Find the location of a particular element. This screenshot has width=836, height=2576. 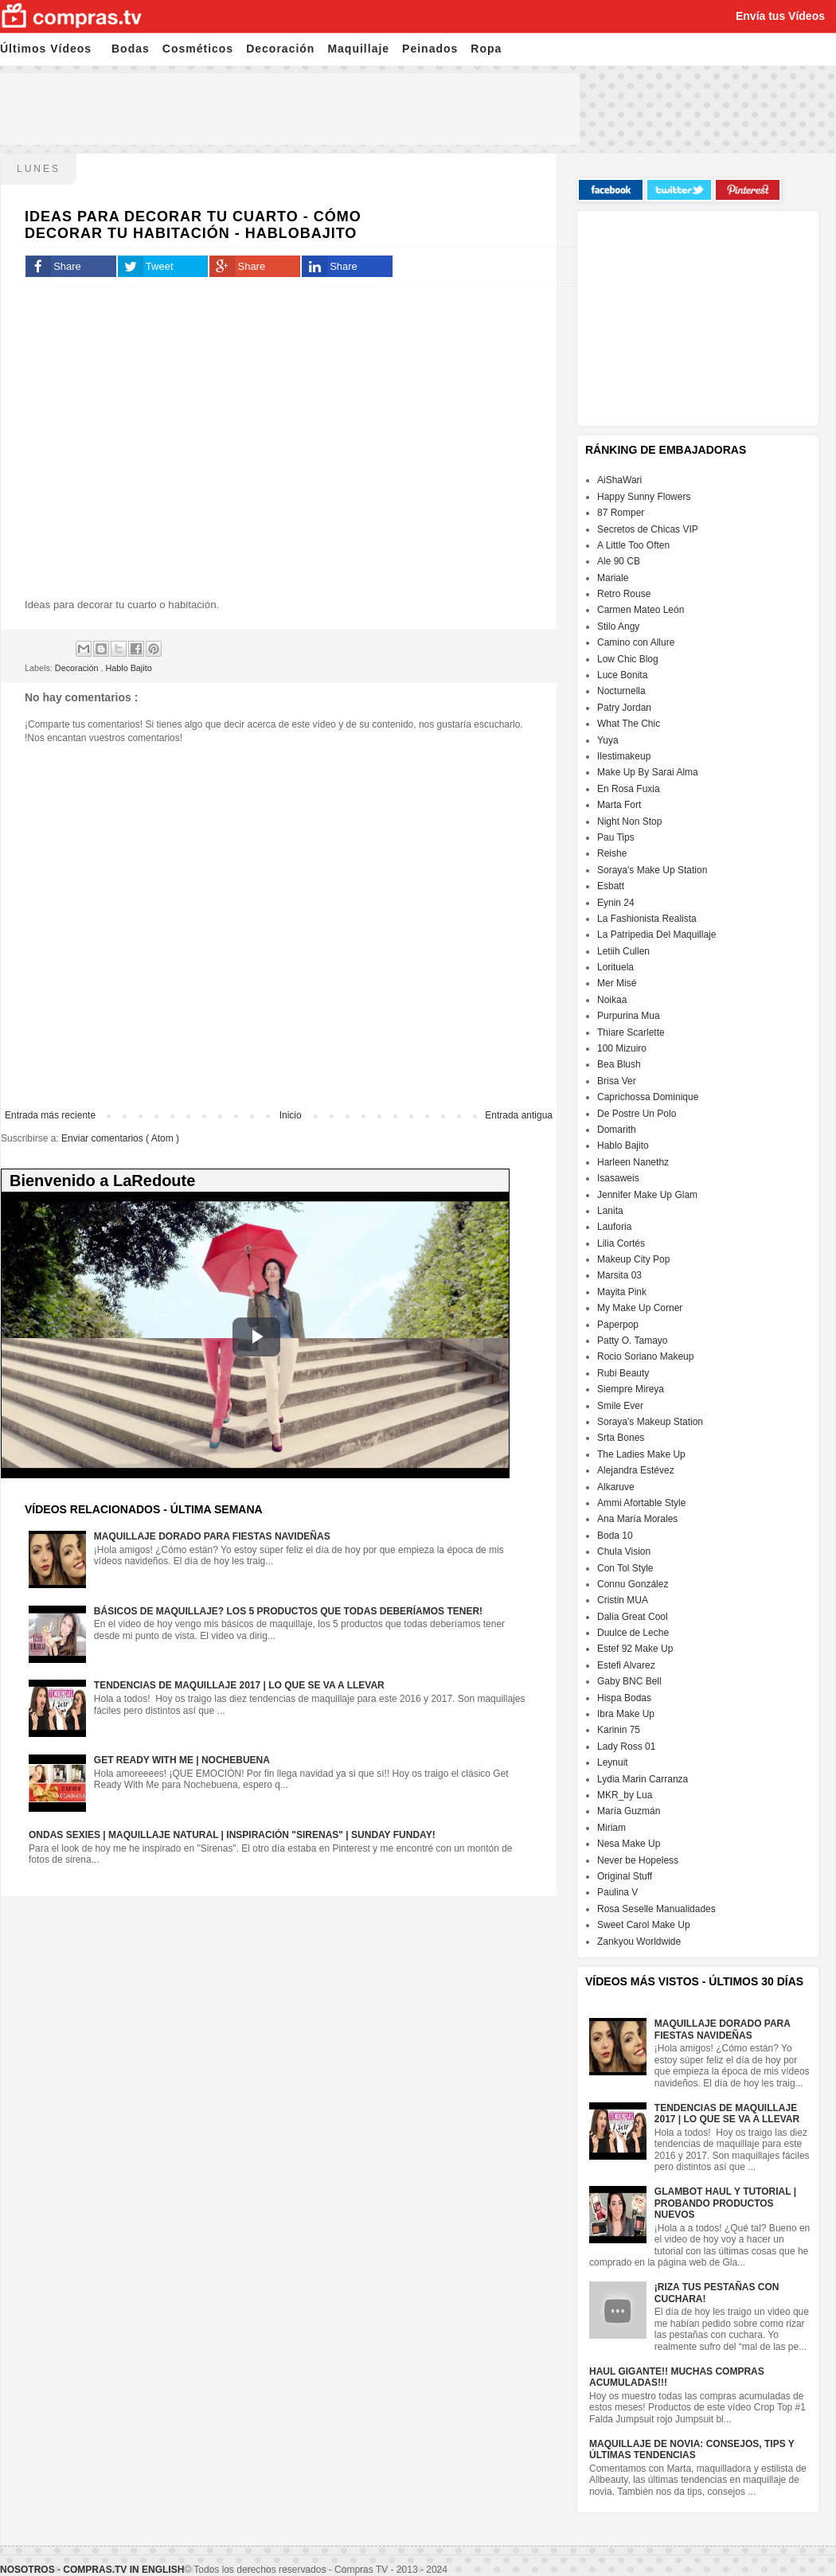

Dalia Great Cool is located at coordinates (632, 1616).